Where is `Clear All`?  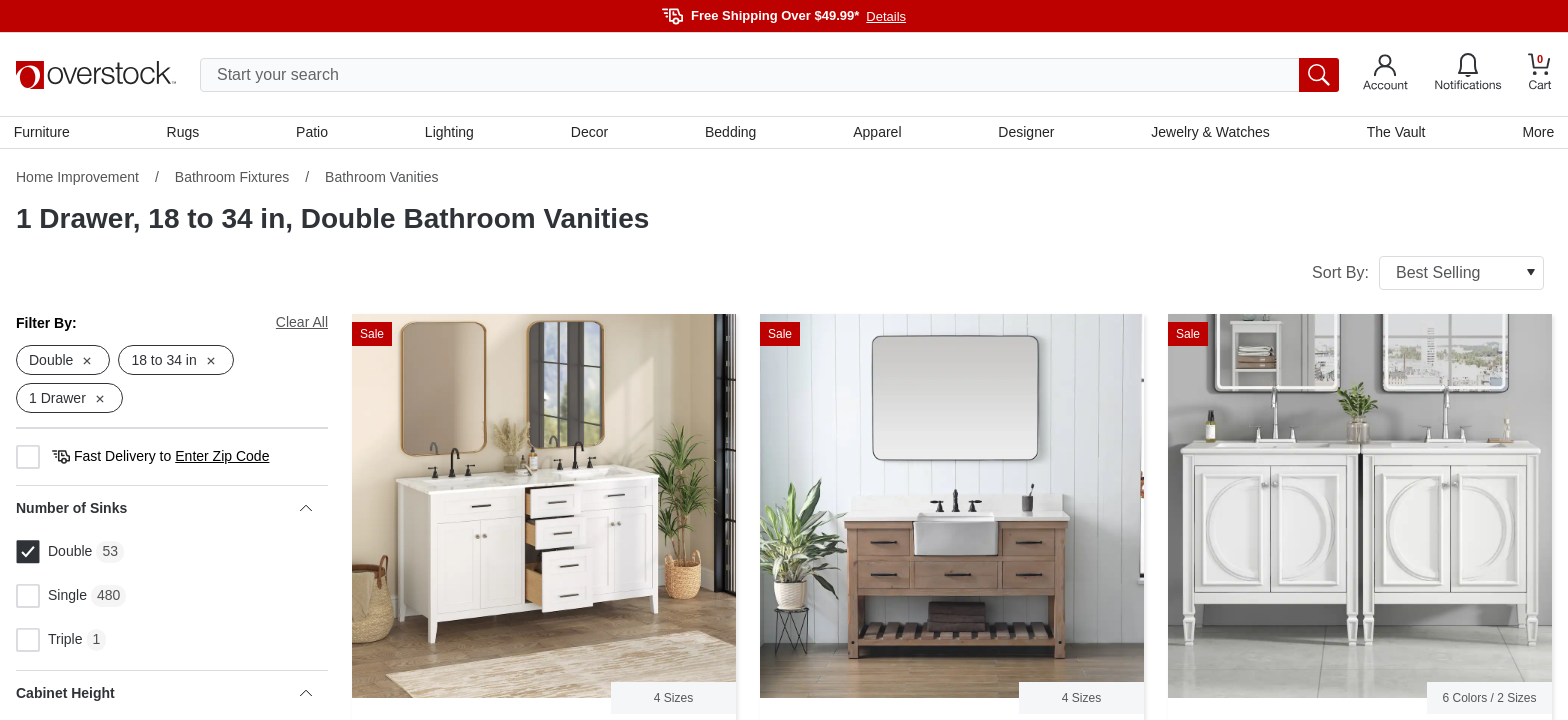 Clear All is located at coordinates (302, 324).